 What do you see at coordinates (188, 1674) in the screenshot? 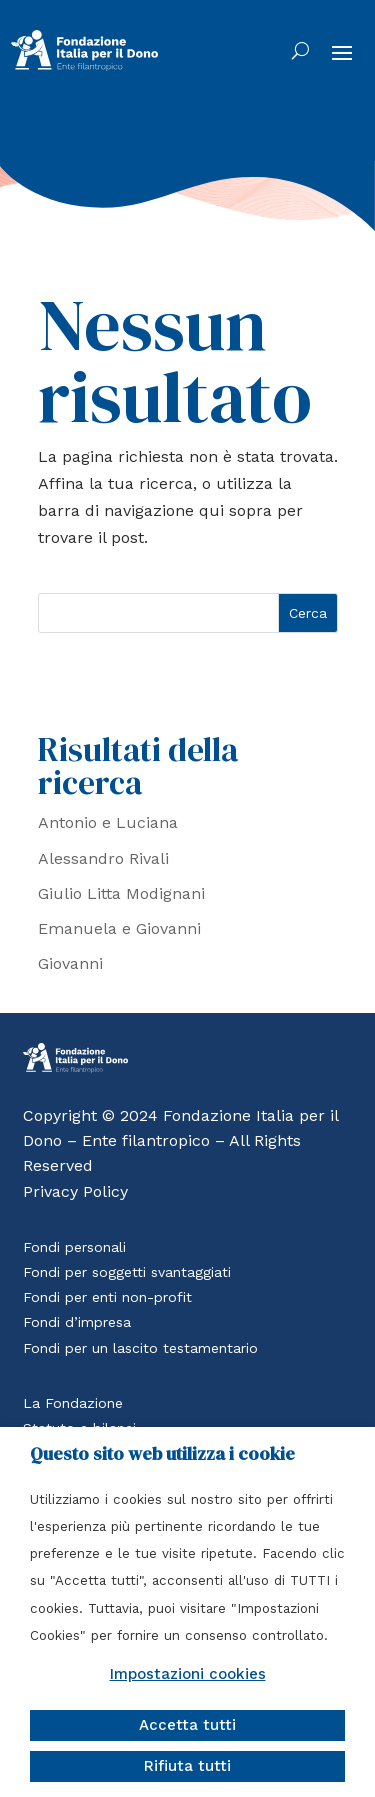
I see `Impostazioni cookies [button]` at bounding box center [188, 1674].